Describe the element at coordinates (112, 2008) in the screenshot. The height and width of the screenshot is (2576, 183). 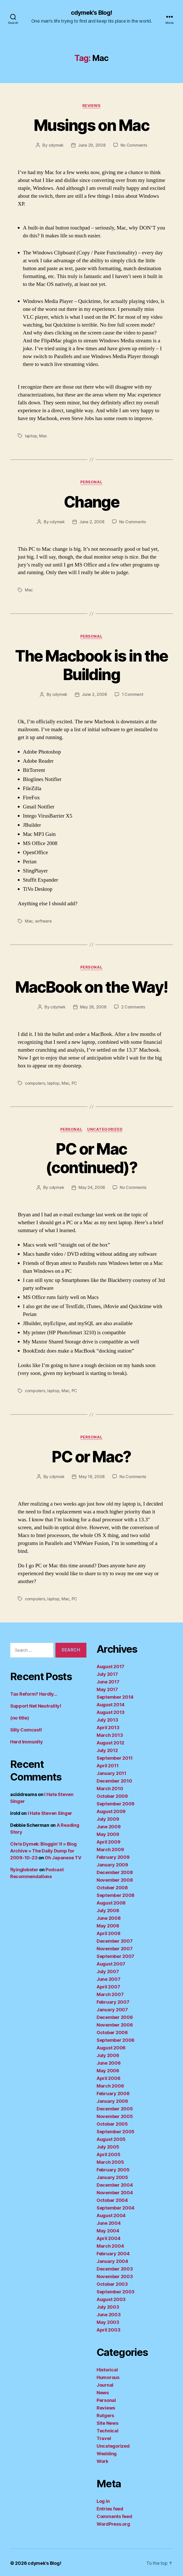
I see `January 2007` at that location.